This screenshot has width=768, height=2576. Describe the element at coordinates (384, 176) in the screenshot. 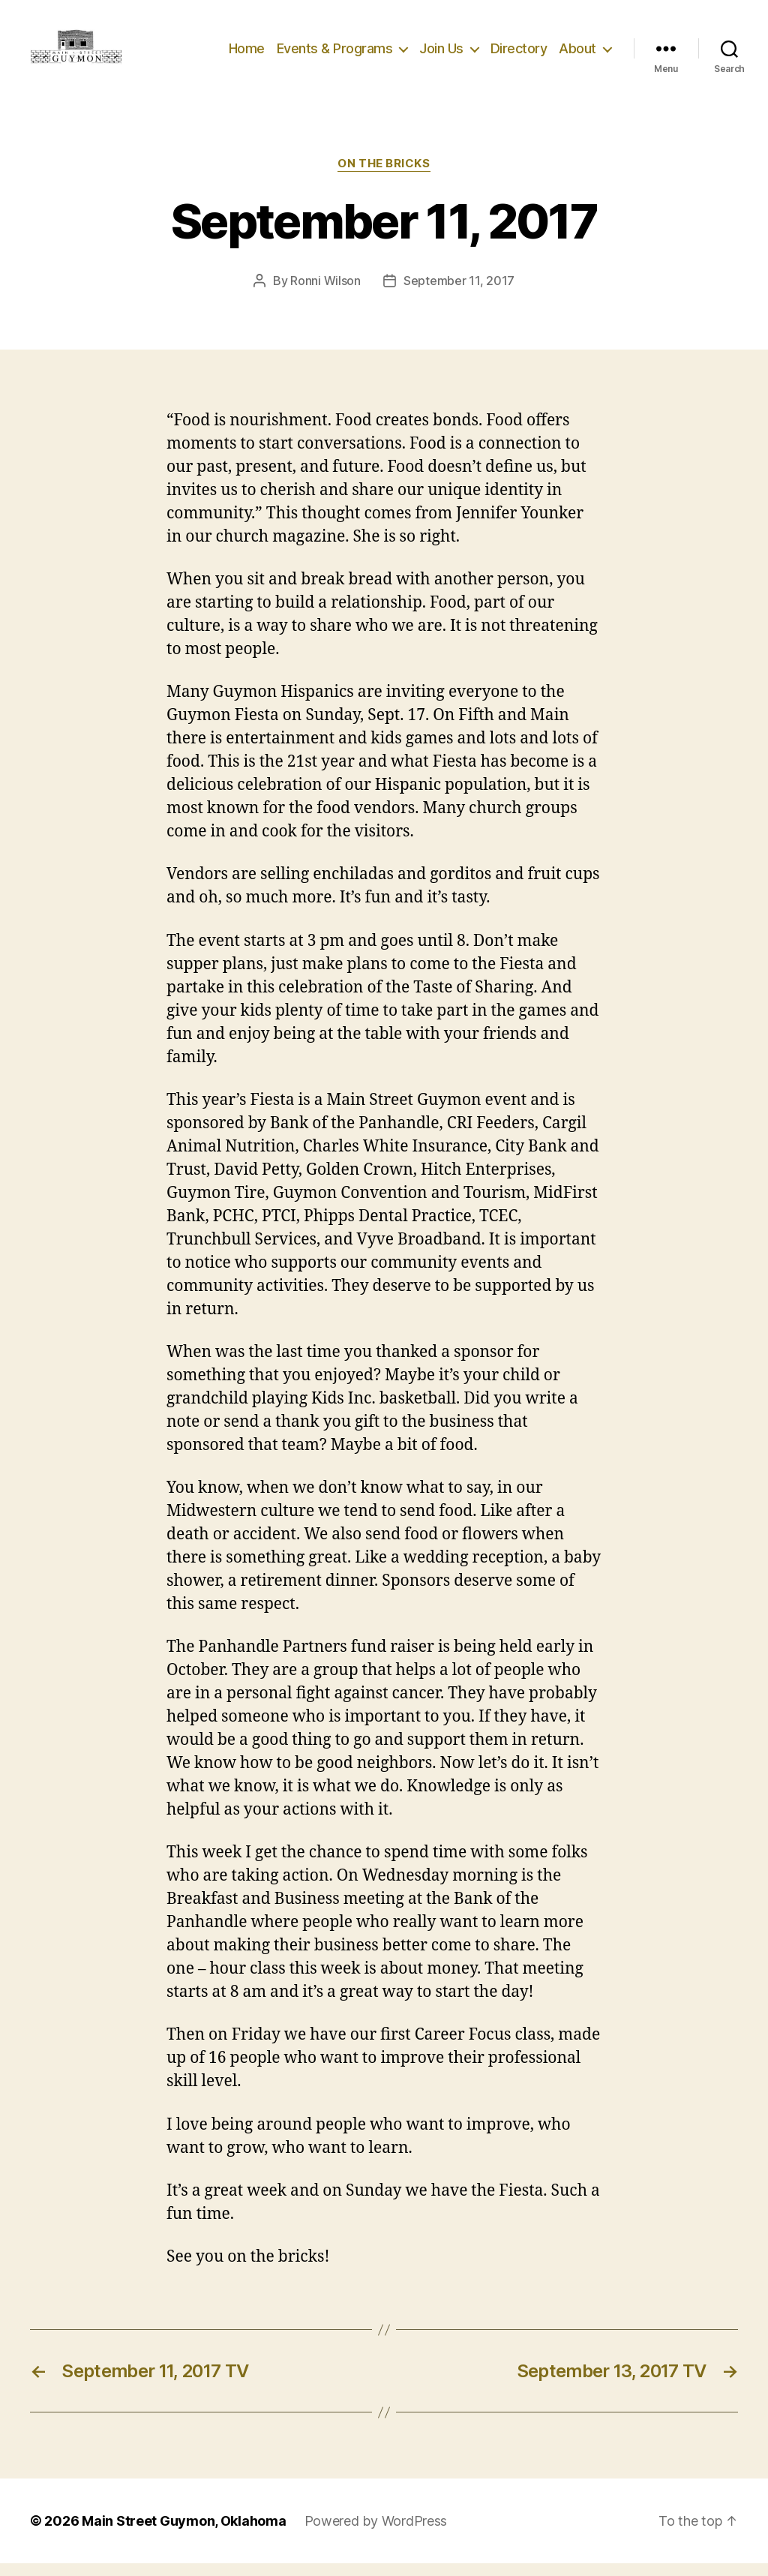

I see `On The Bricks` at that location.